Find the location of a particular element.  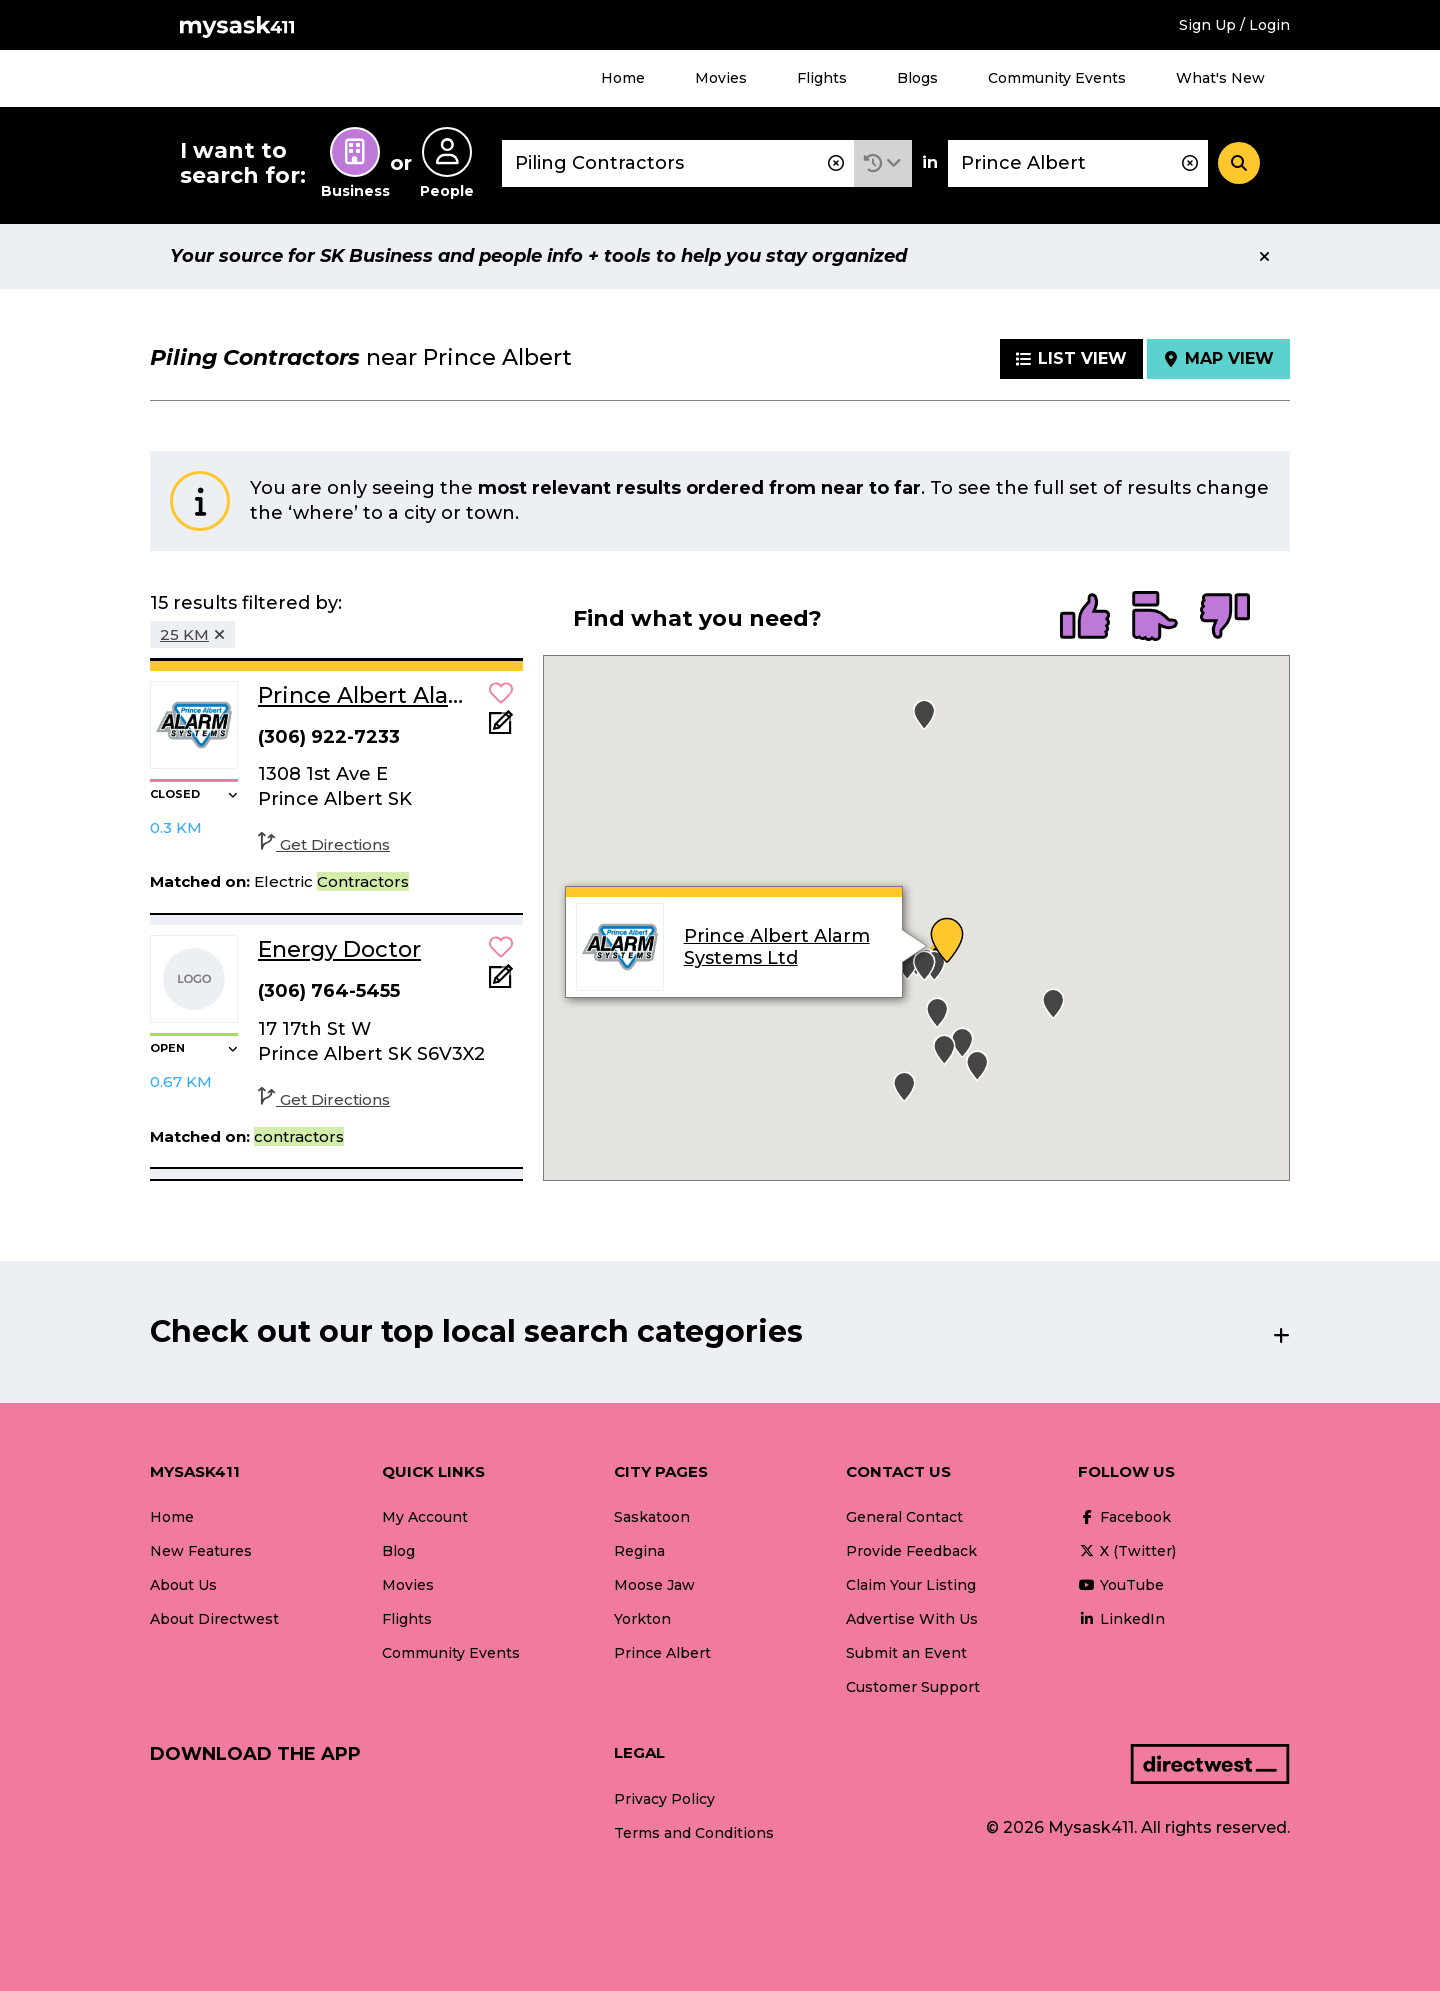

Customer Support is located at coordinates (913, 1687).